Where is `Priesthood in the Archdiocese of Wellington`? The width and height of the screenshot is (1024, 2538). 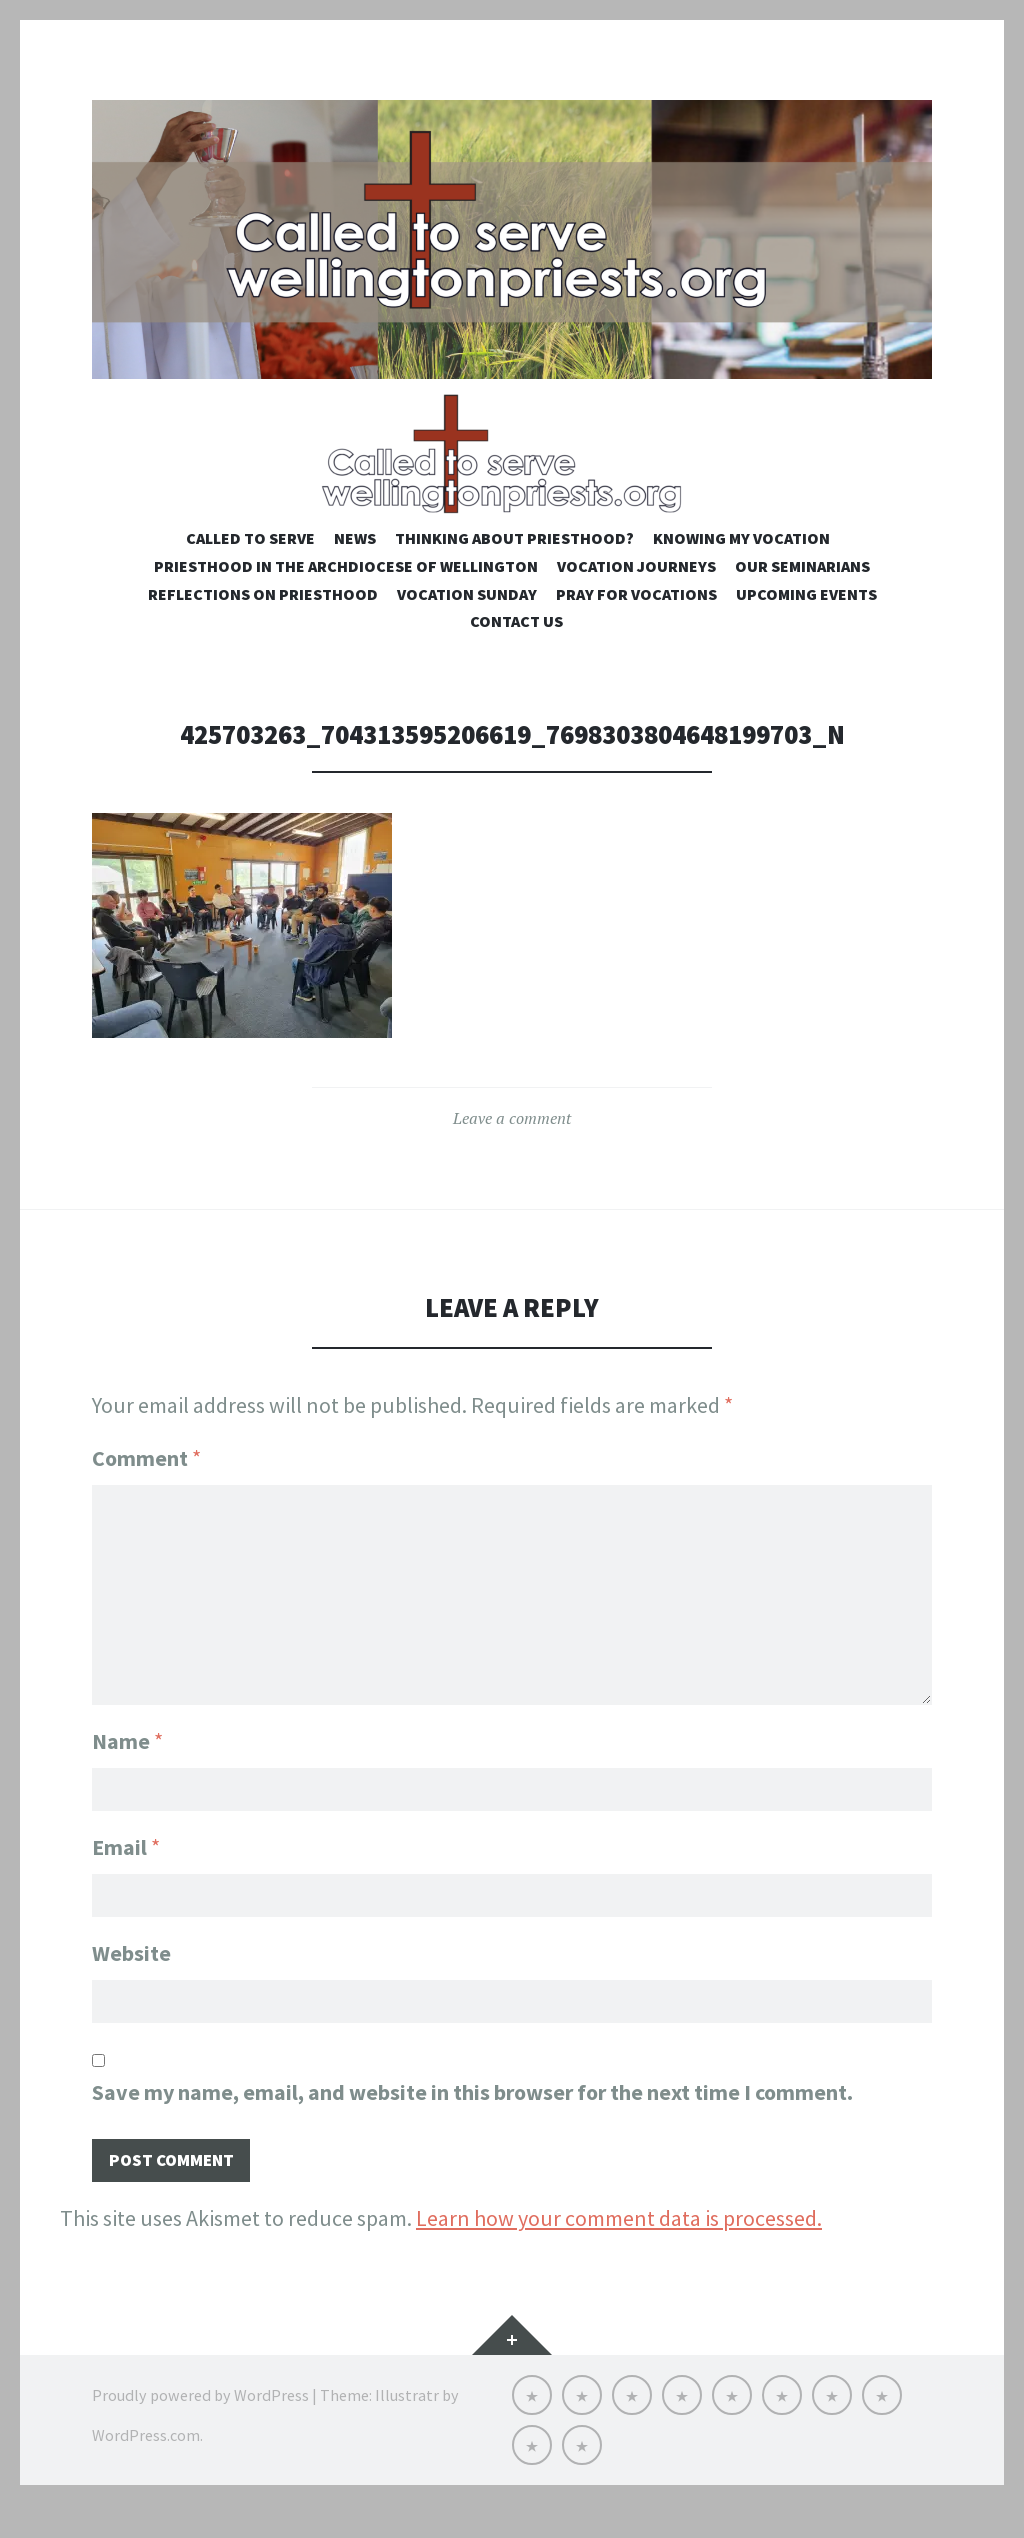 Priesthood in the Archdiocese of Wellington is located at coordinates (346, 592).